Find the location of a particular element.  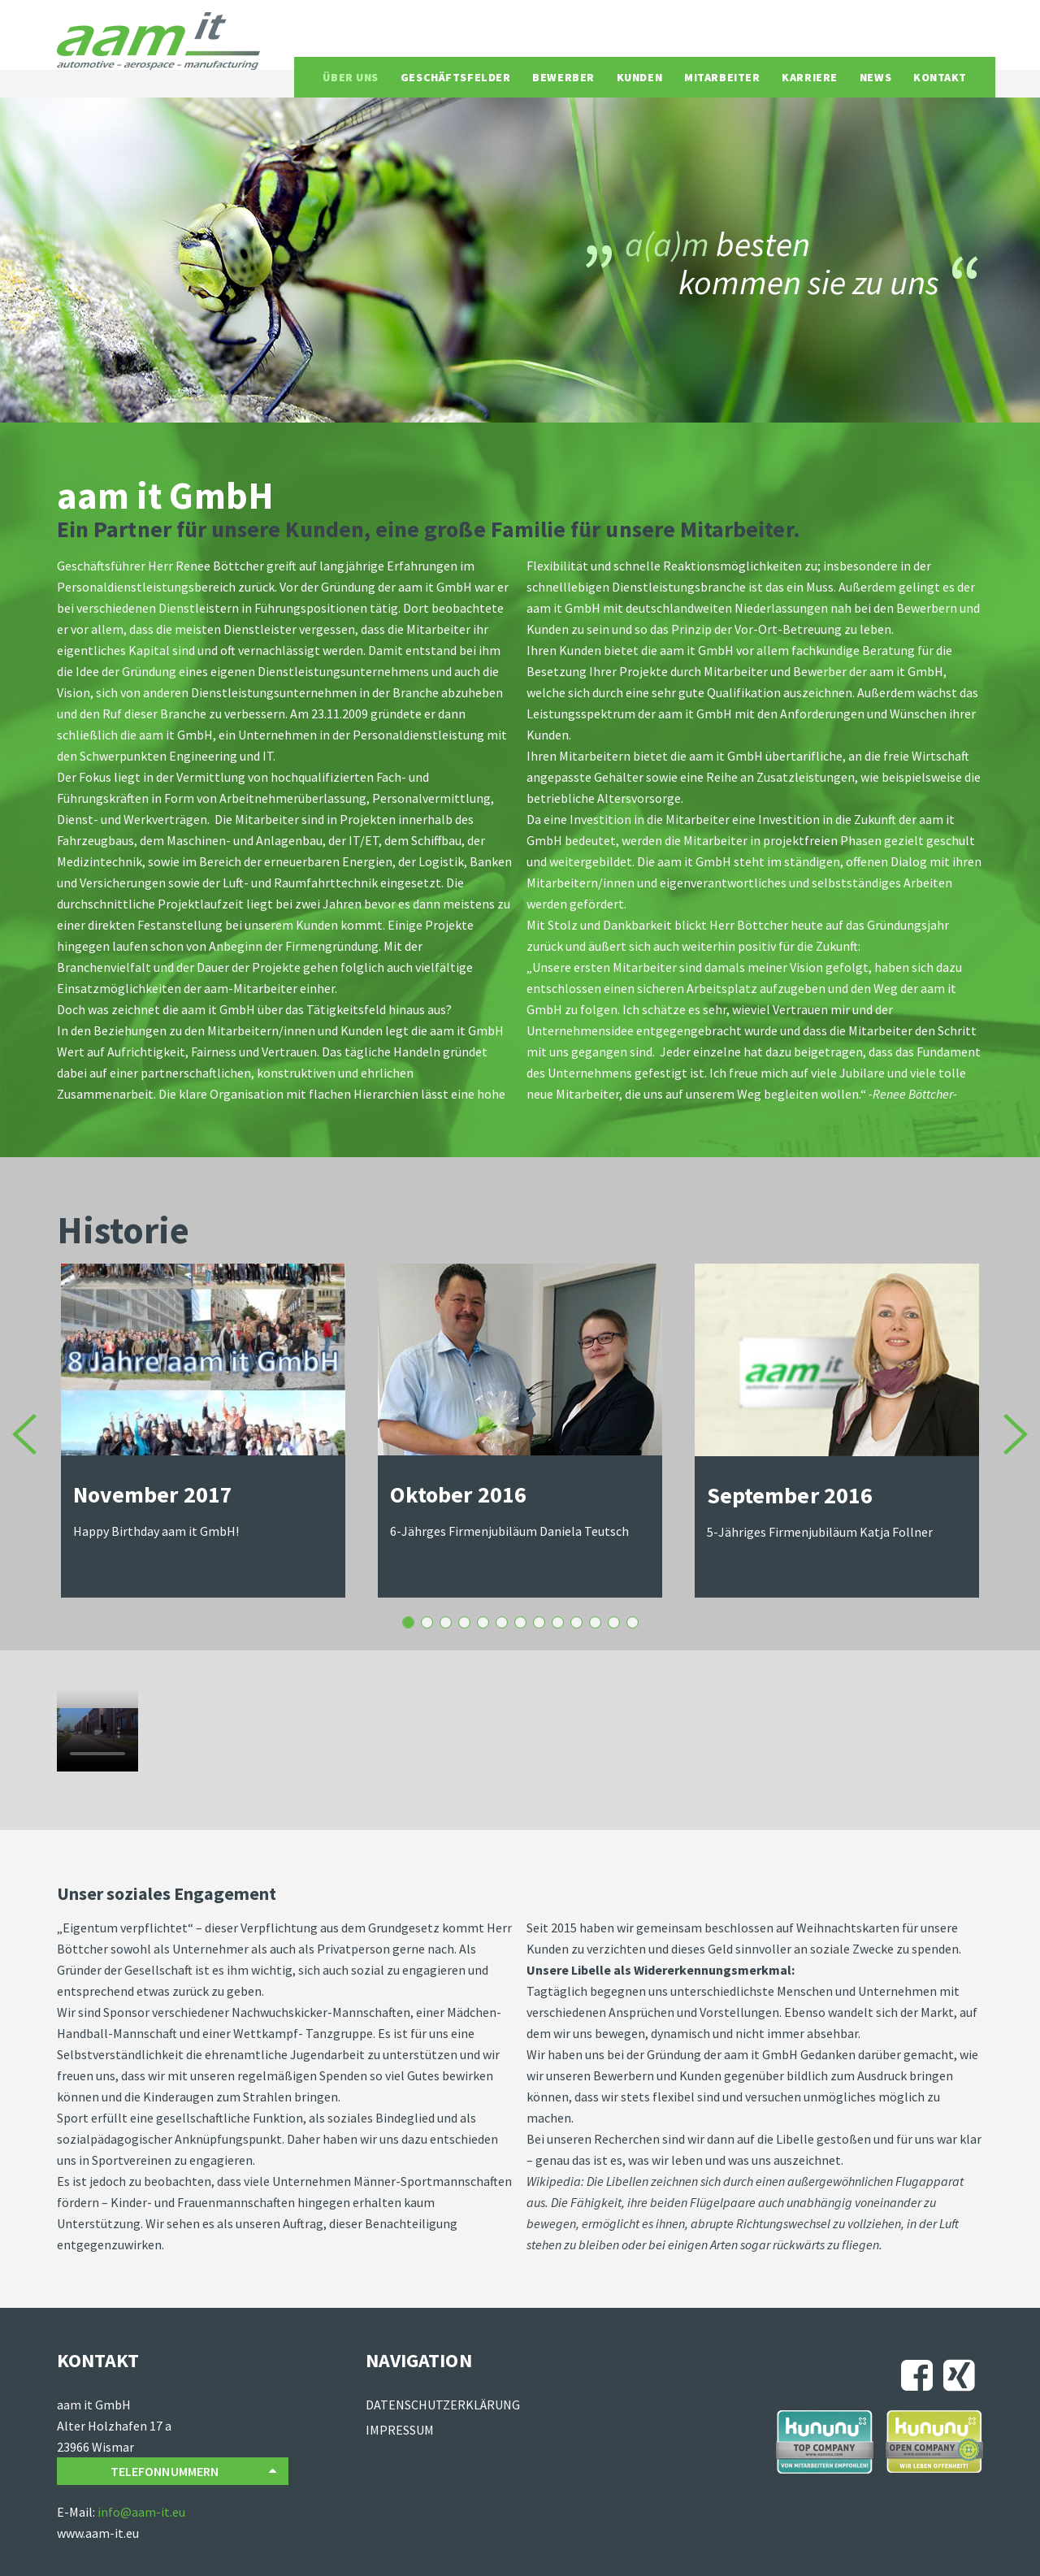

März 2014 is located at coordinates (539, 1622).